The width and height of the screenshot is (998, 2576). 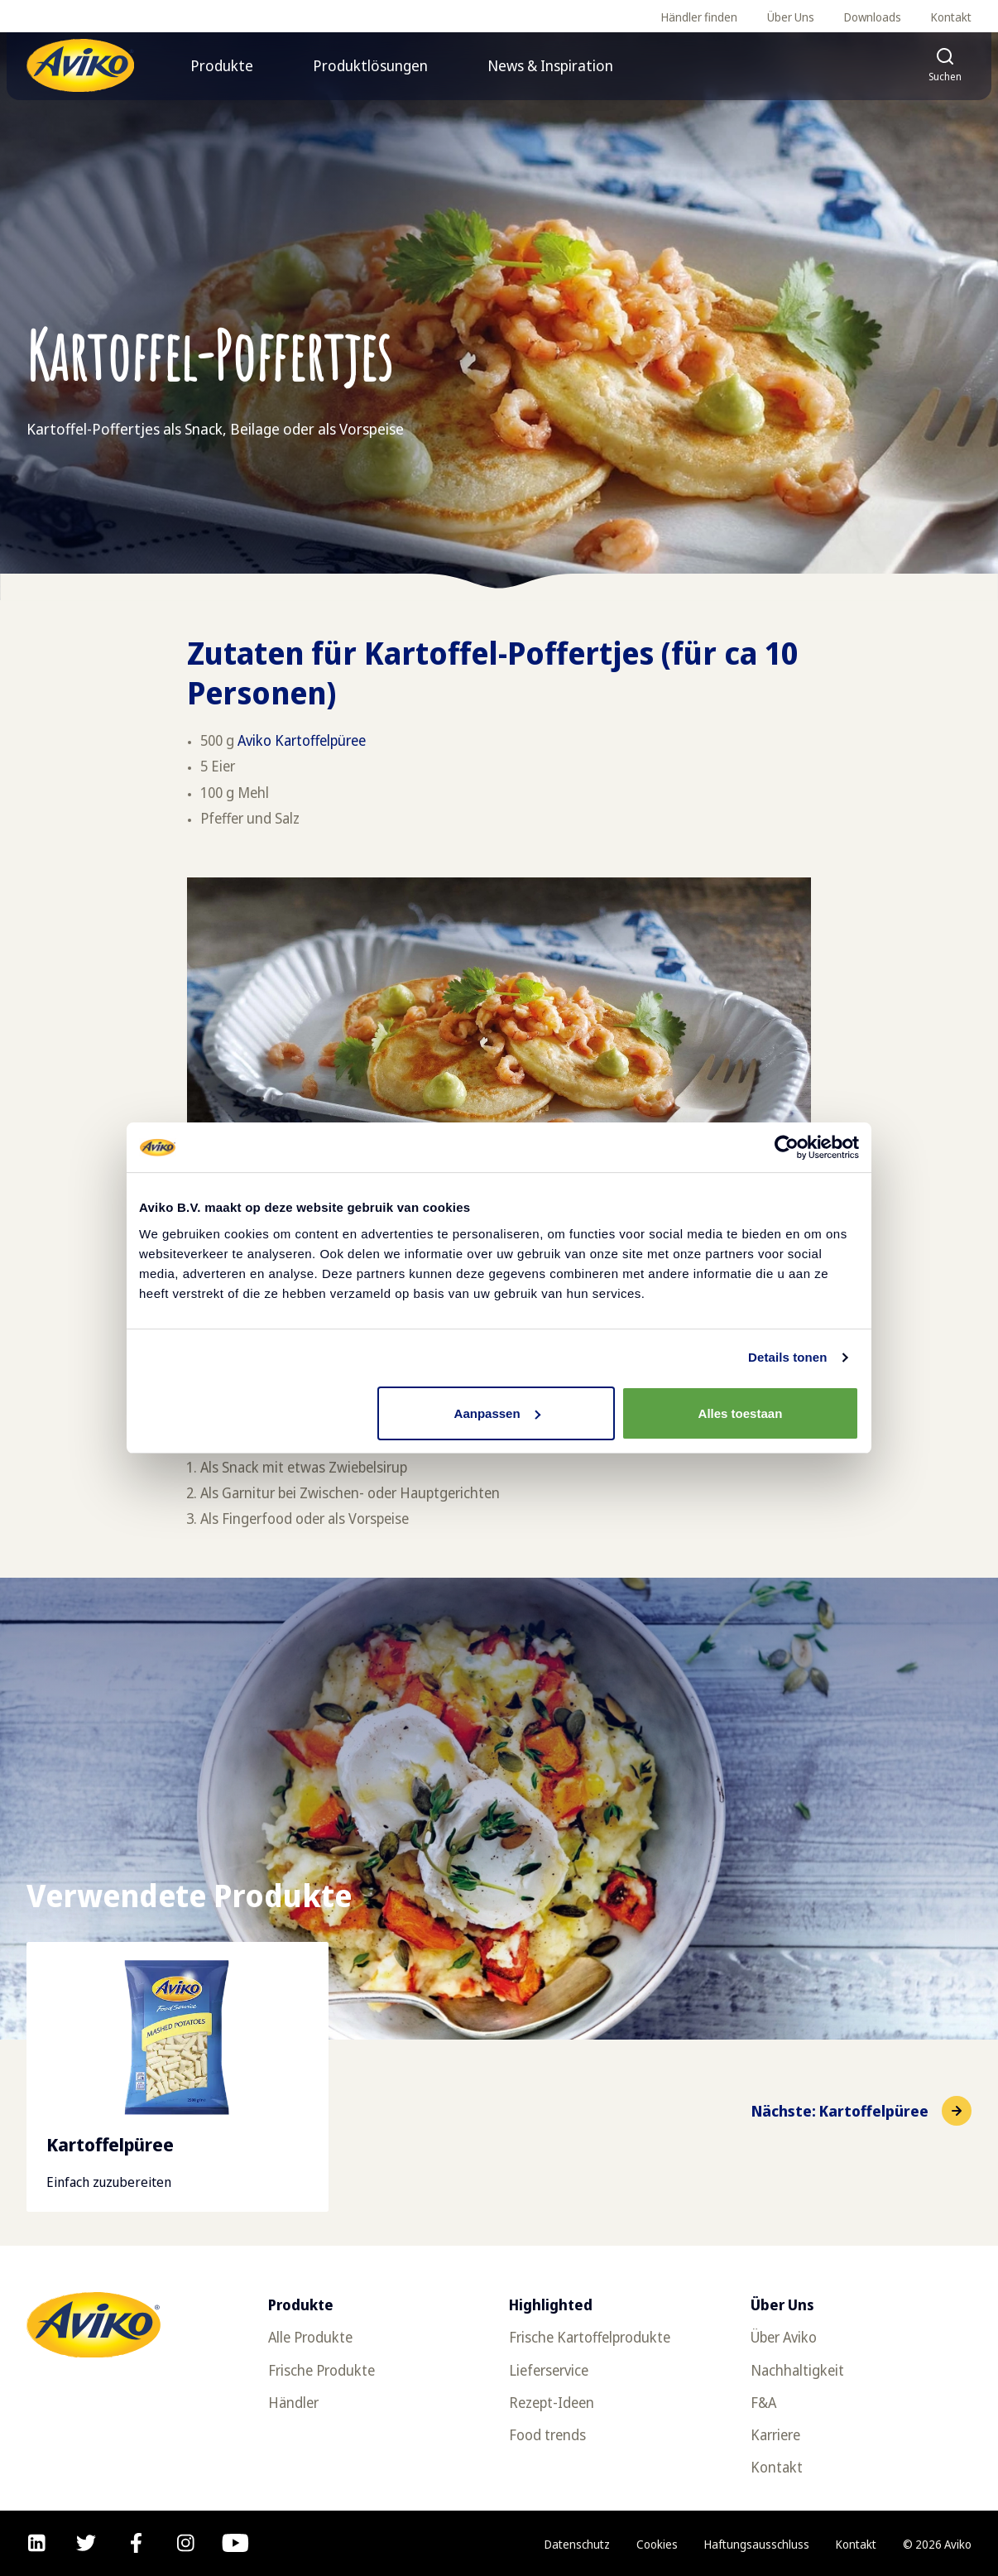 I want to click on Frische Kartoffelprodukte, so click(x=589, y=2337).